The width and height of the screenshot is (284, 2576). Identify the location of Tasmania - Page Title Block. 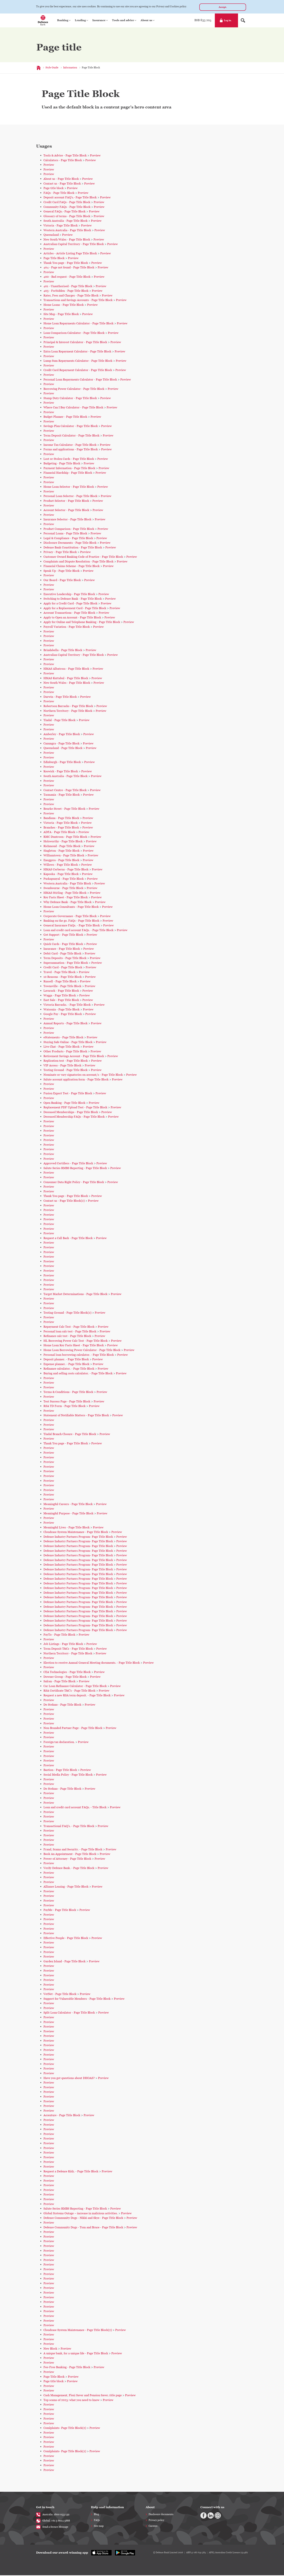
(61, 795).